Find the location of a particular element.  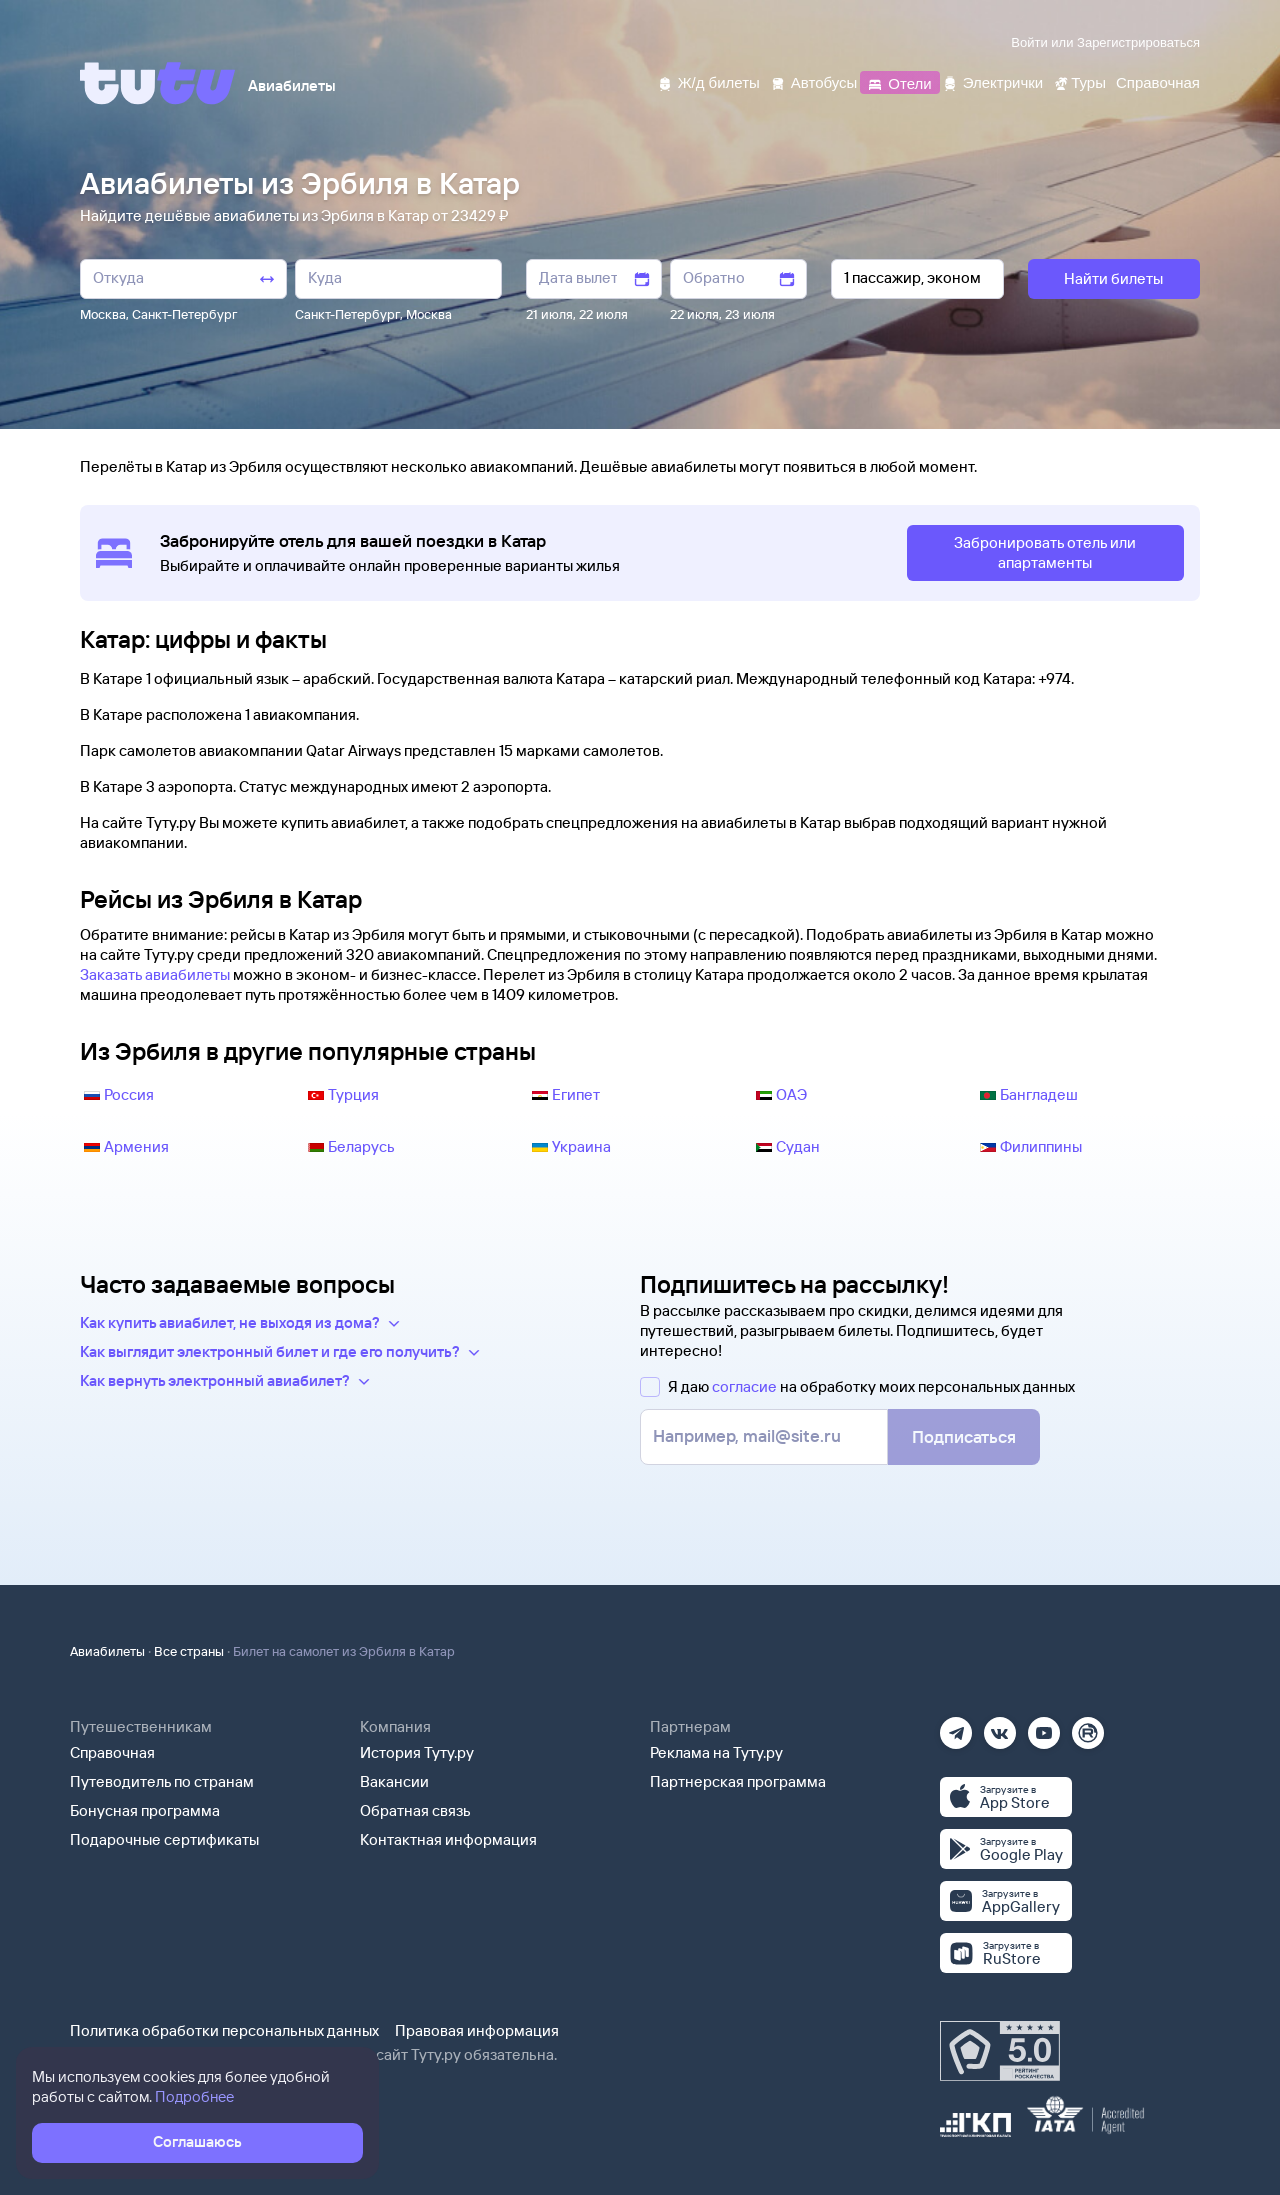

Партнерская программа is located at coordinates (738, 1781).